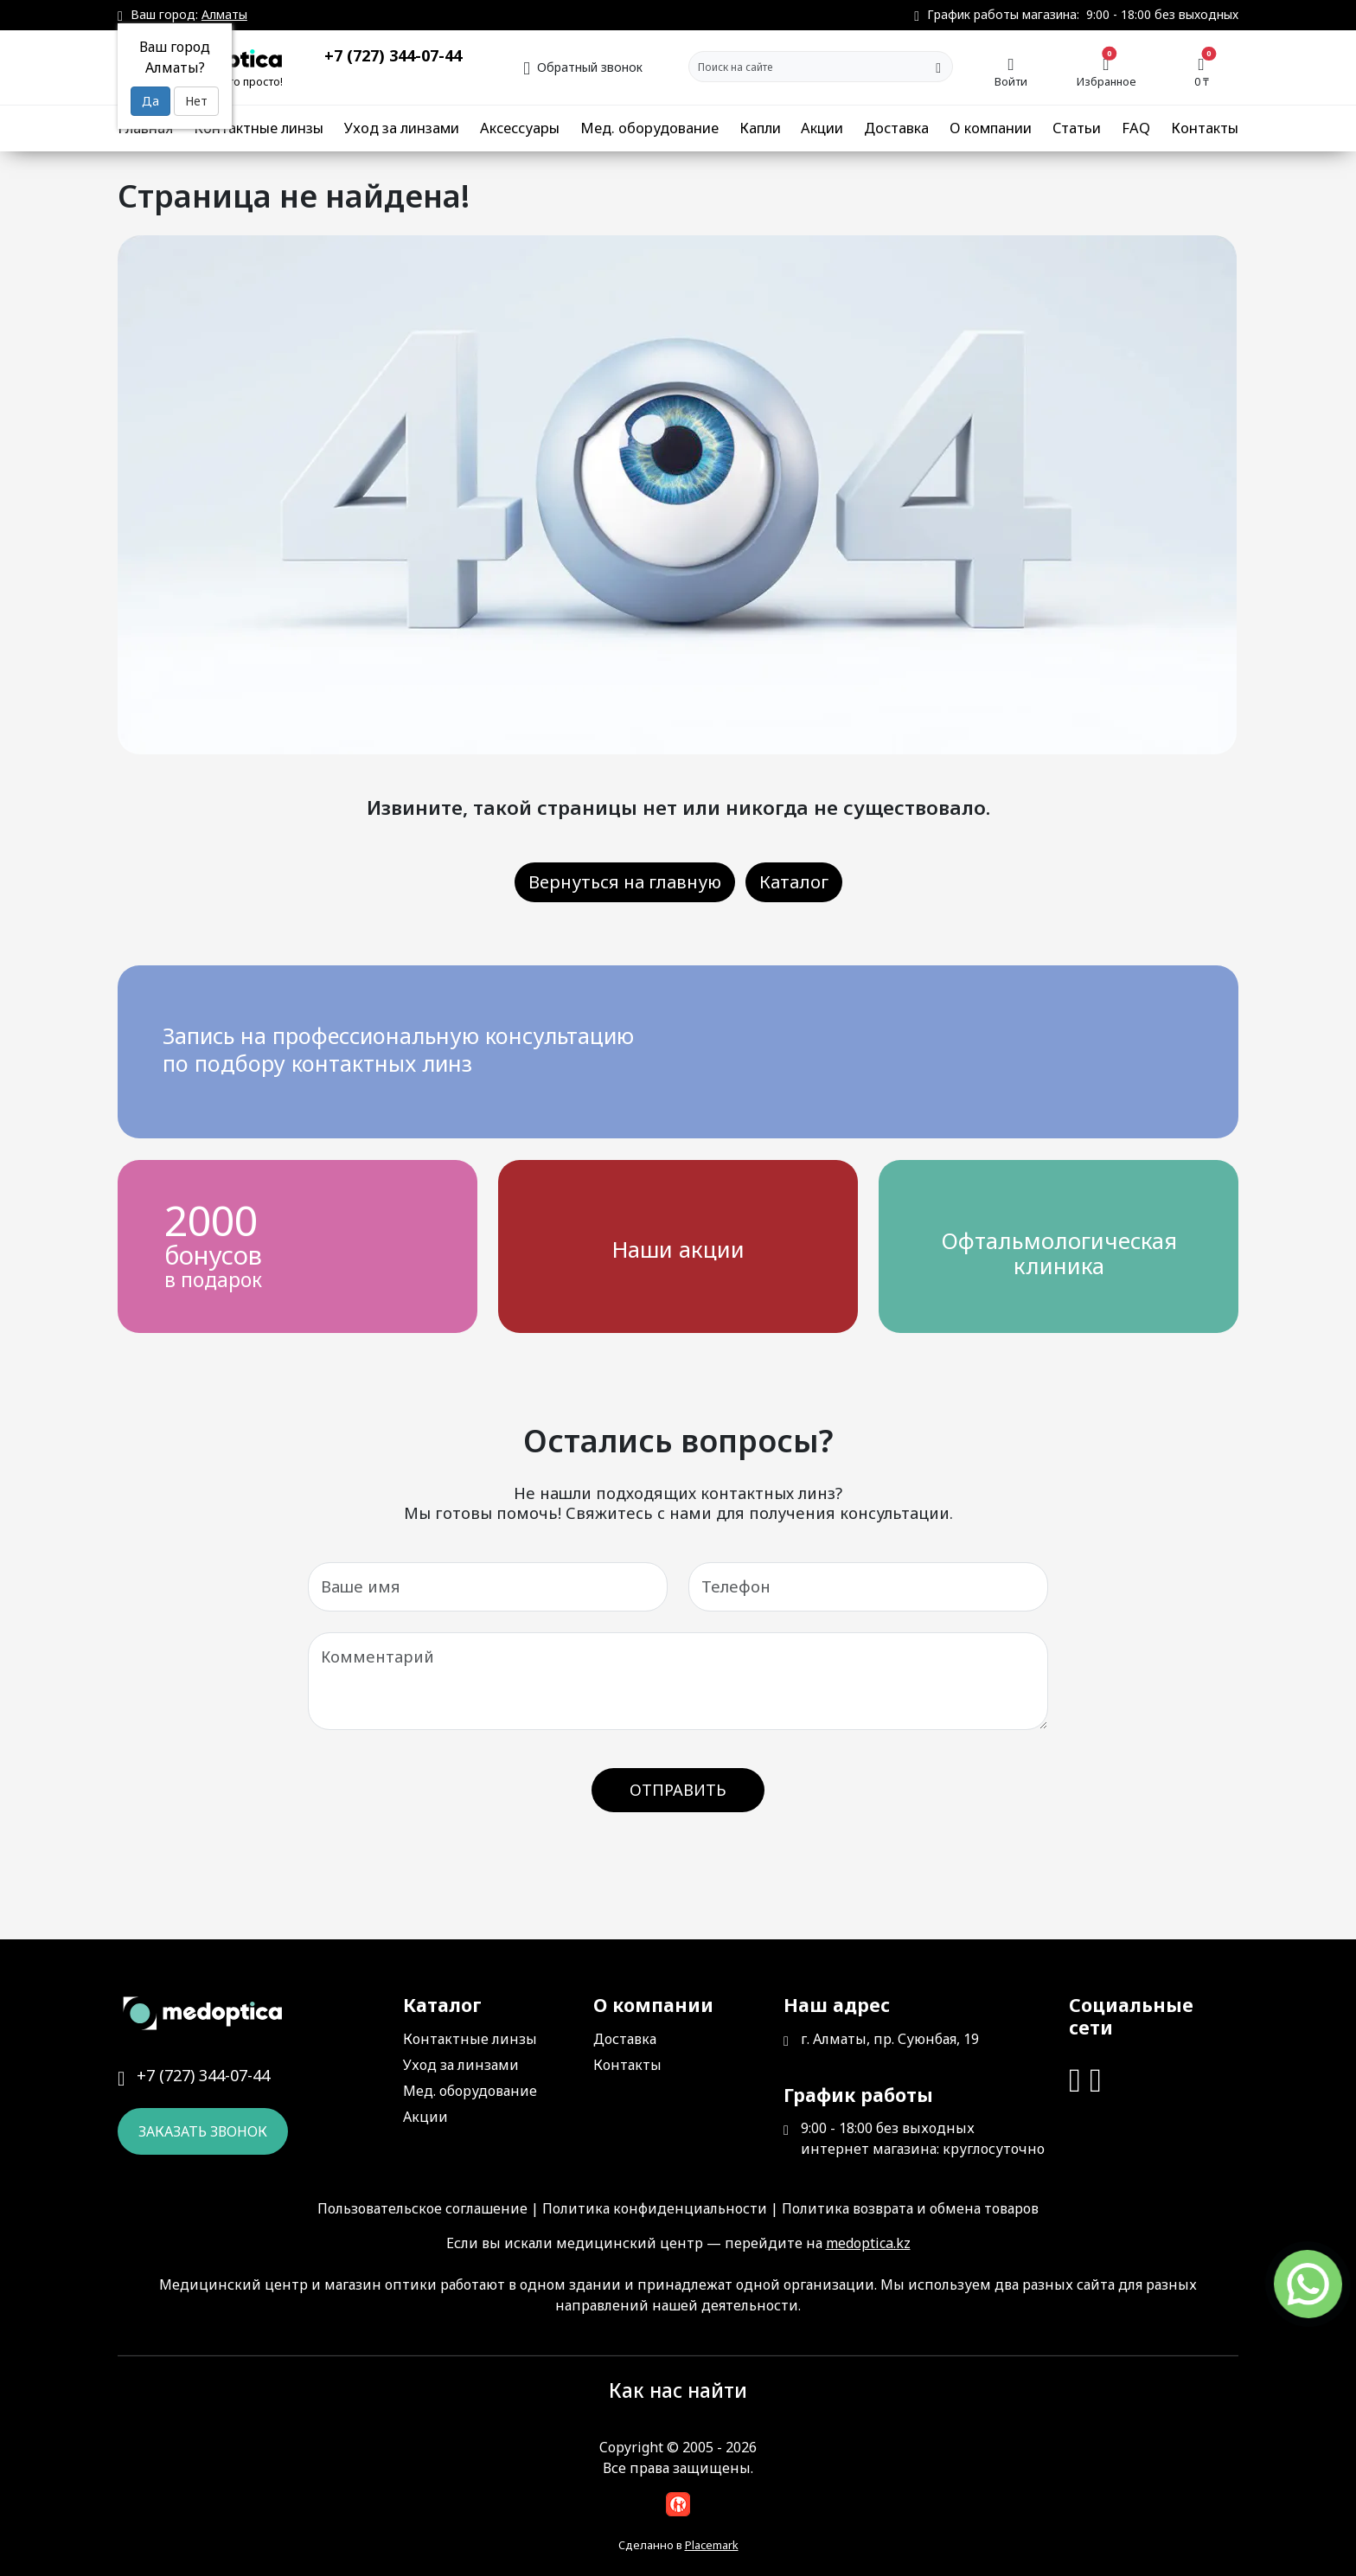 This screenshot has width=1356, height=2576. Describe the element at coordinates (1106, 71) in the screenshot. I see `Избранное` at that location.